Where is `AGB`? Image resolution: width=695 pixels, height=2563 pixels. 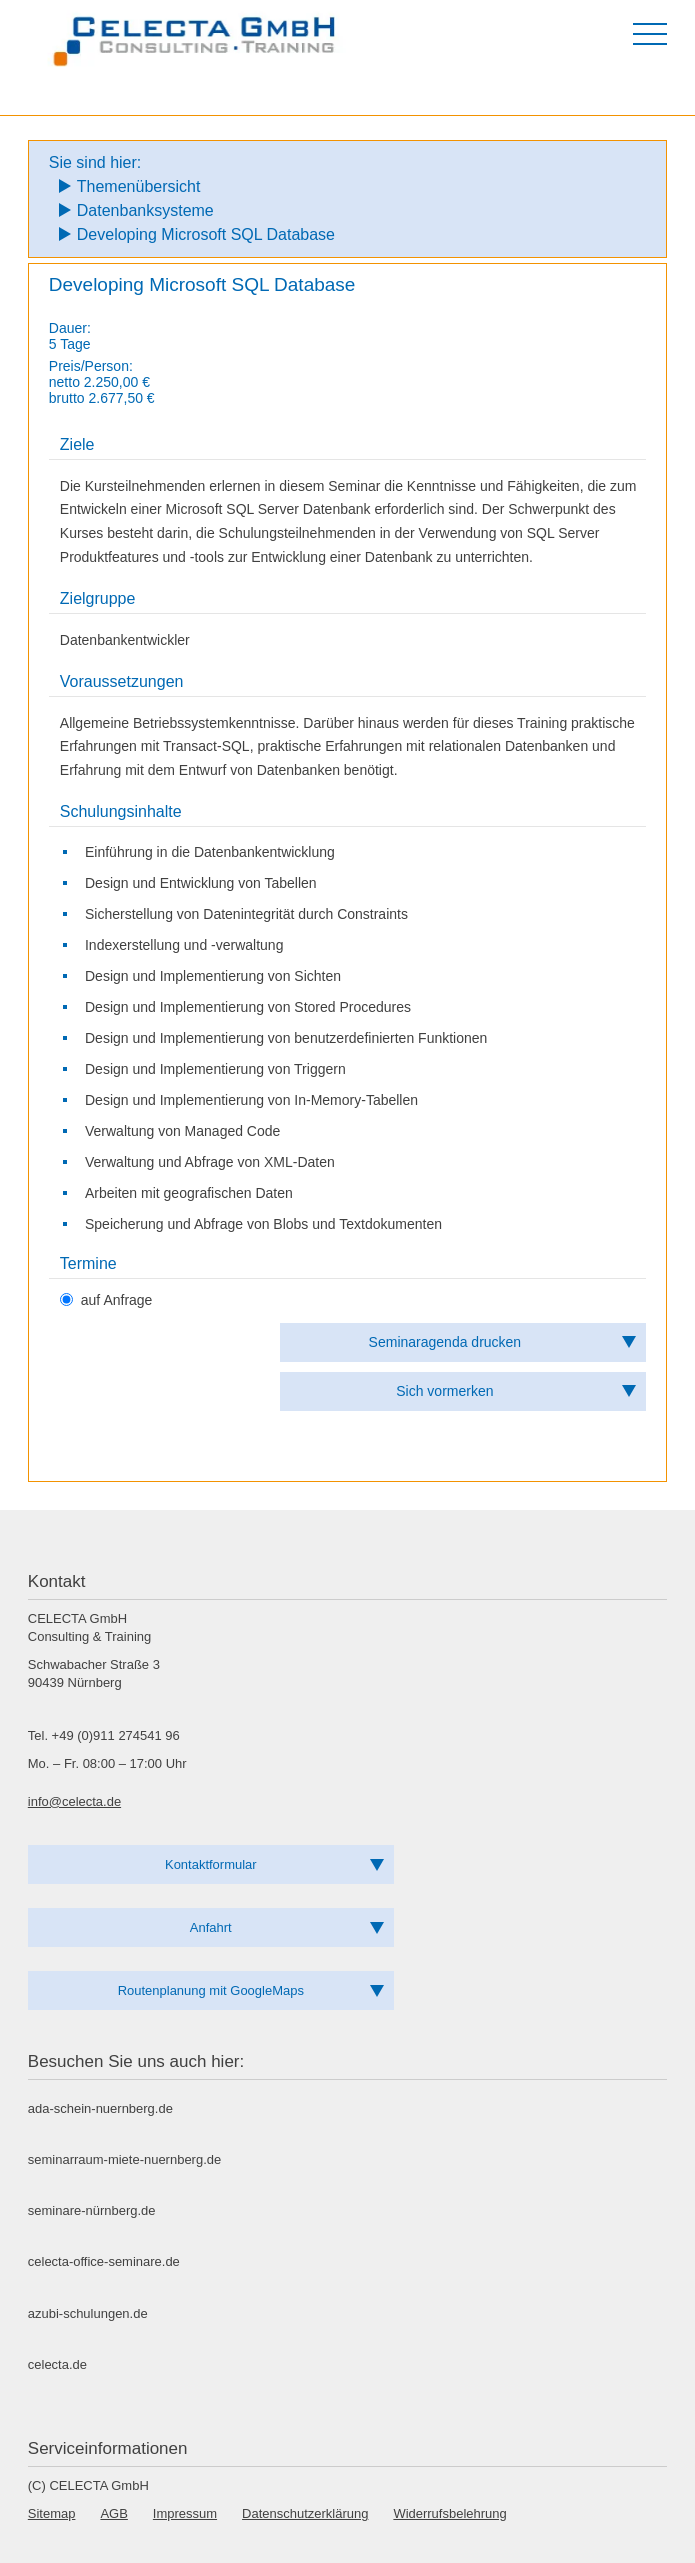 AGB is located at coordinates (113, 2513).